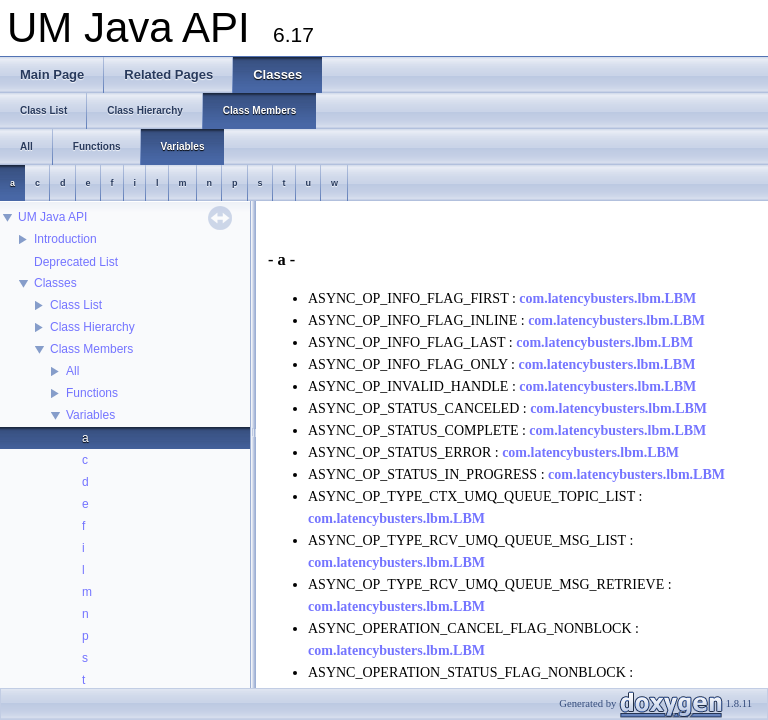  Describe the element at coordinates (55, 283) in the screenshot. I see `Classes` at that location.